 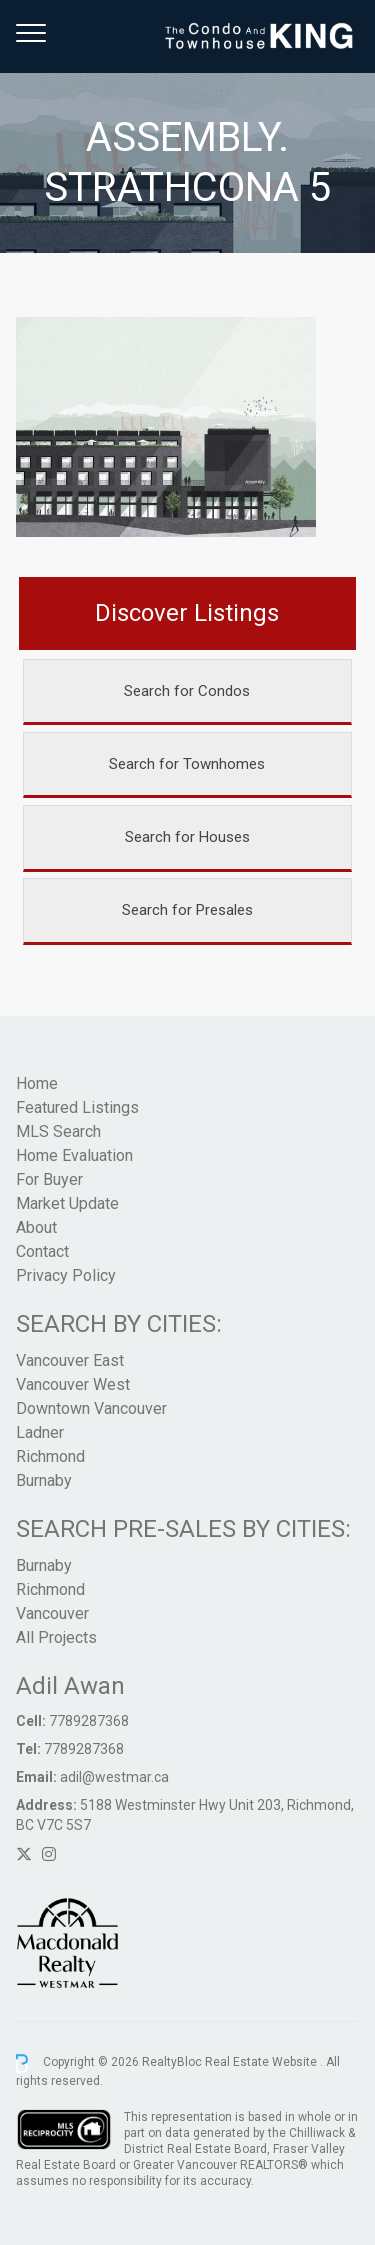 I want to click on Burnaby, so click(x=44, y=1480).